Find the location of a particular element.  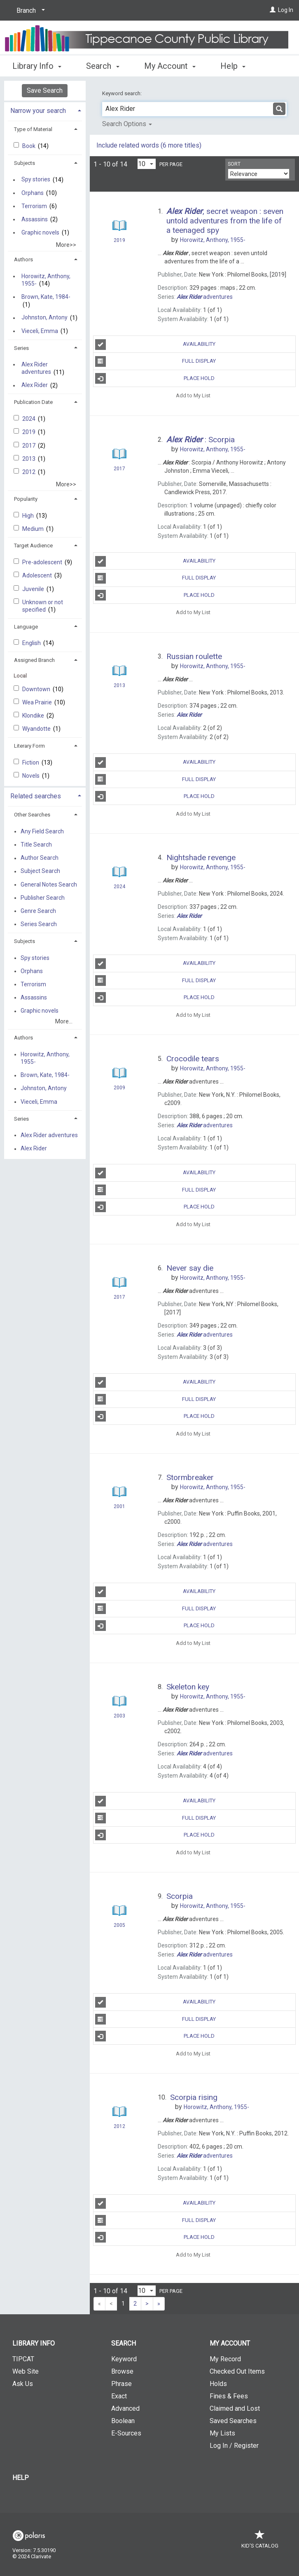

Series [button] is located at coordinates (21, 348).